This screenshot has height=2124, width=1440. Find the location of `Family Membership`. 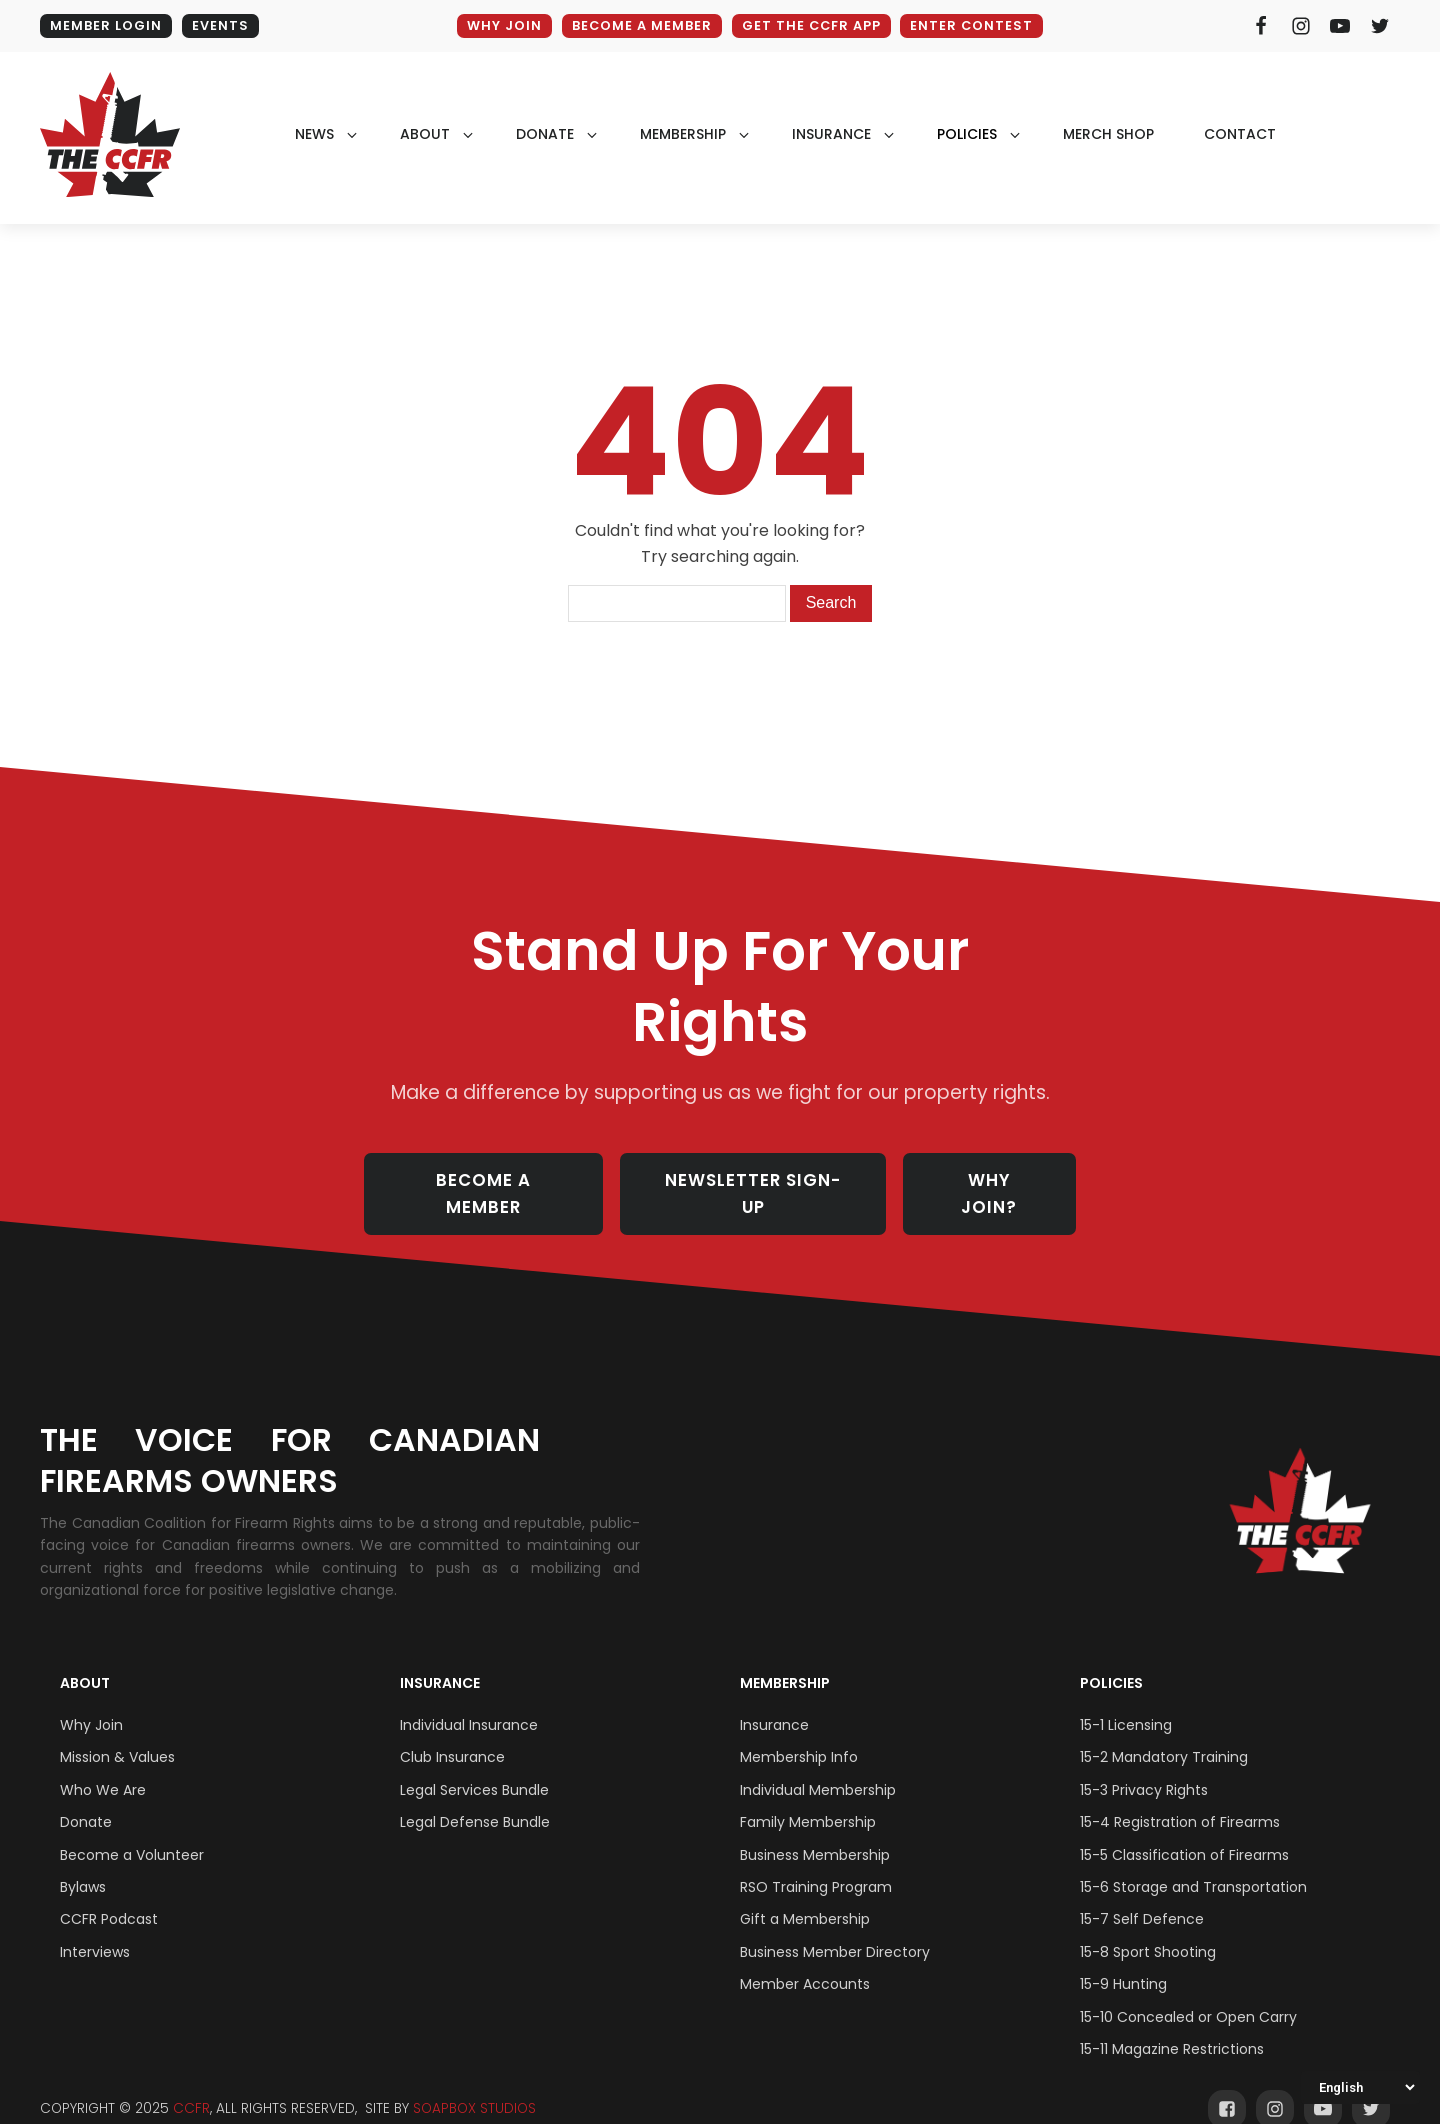

Family Membership is located at coordinates (808, 1798).